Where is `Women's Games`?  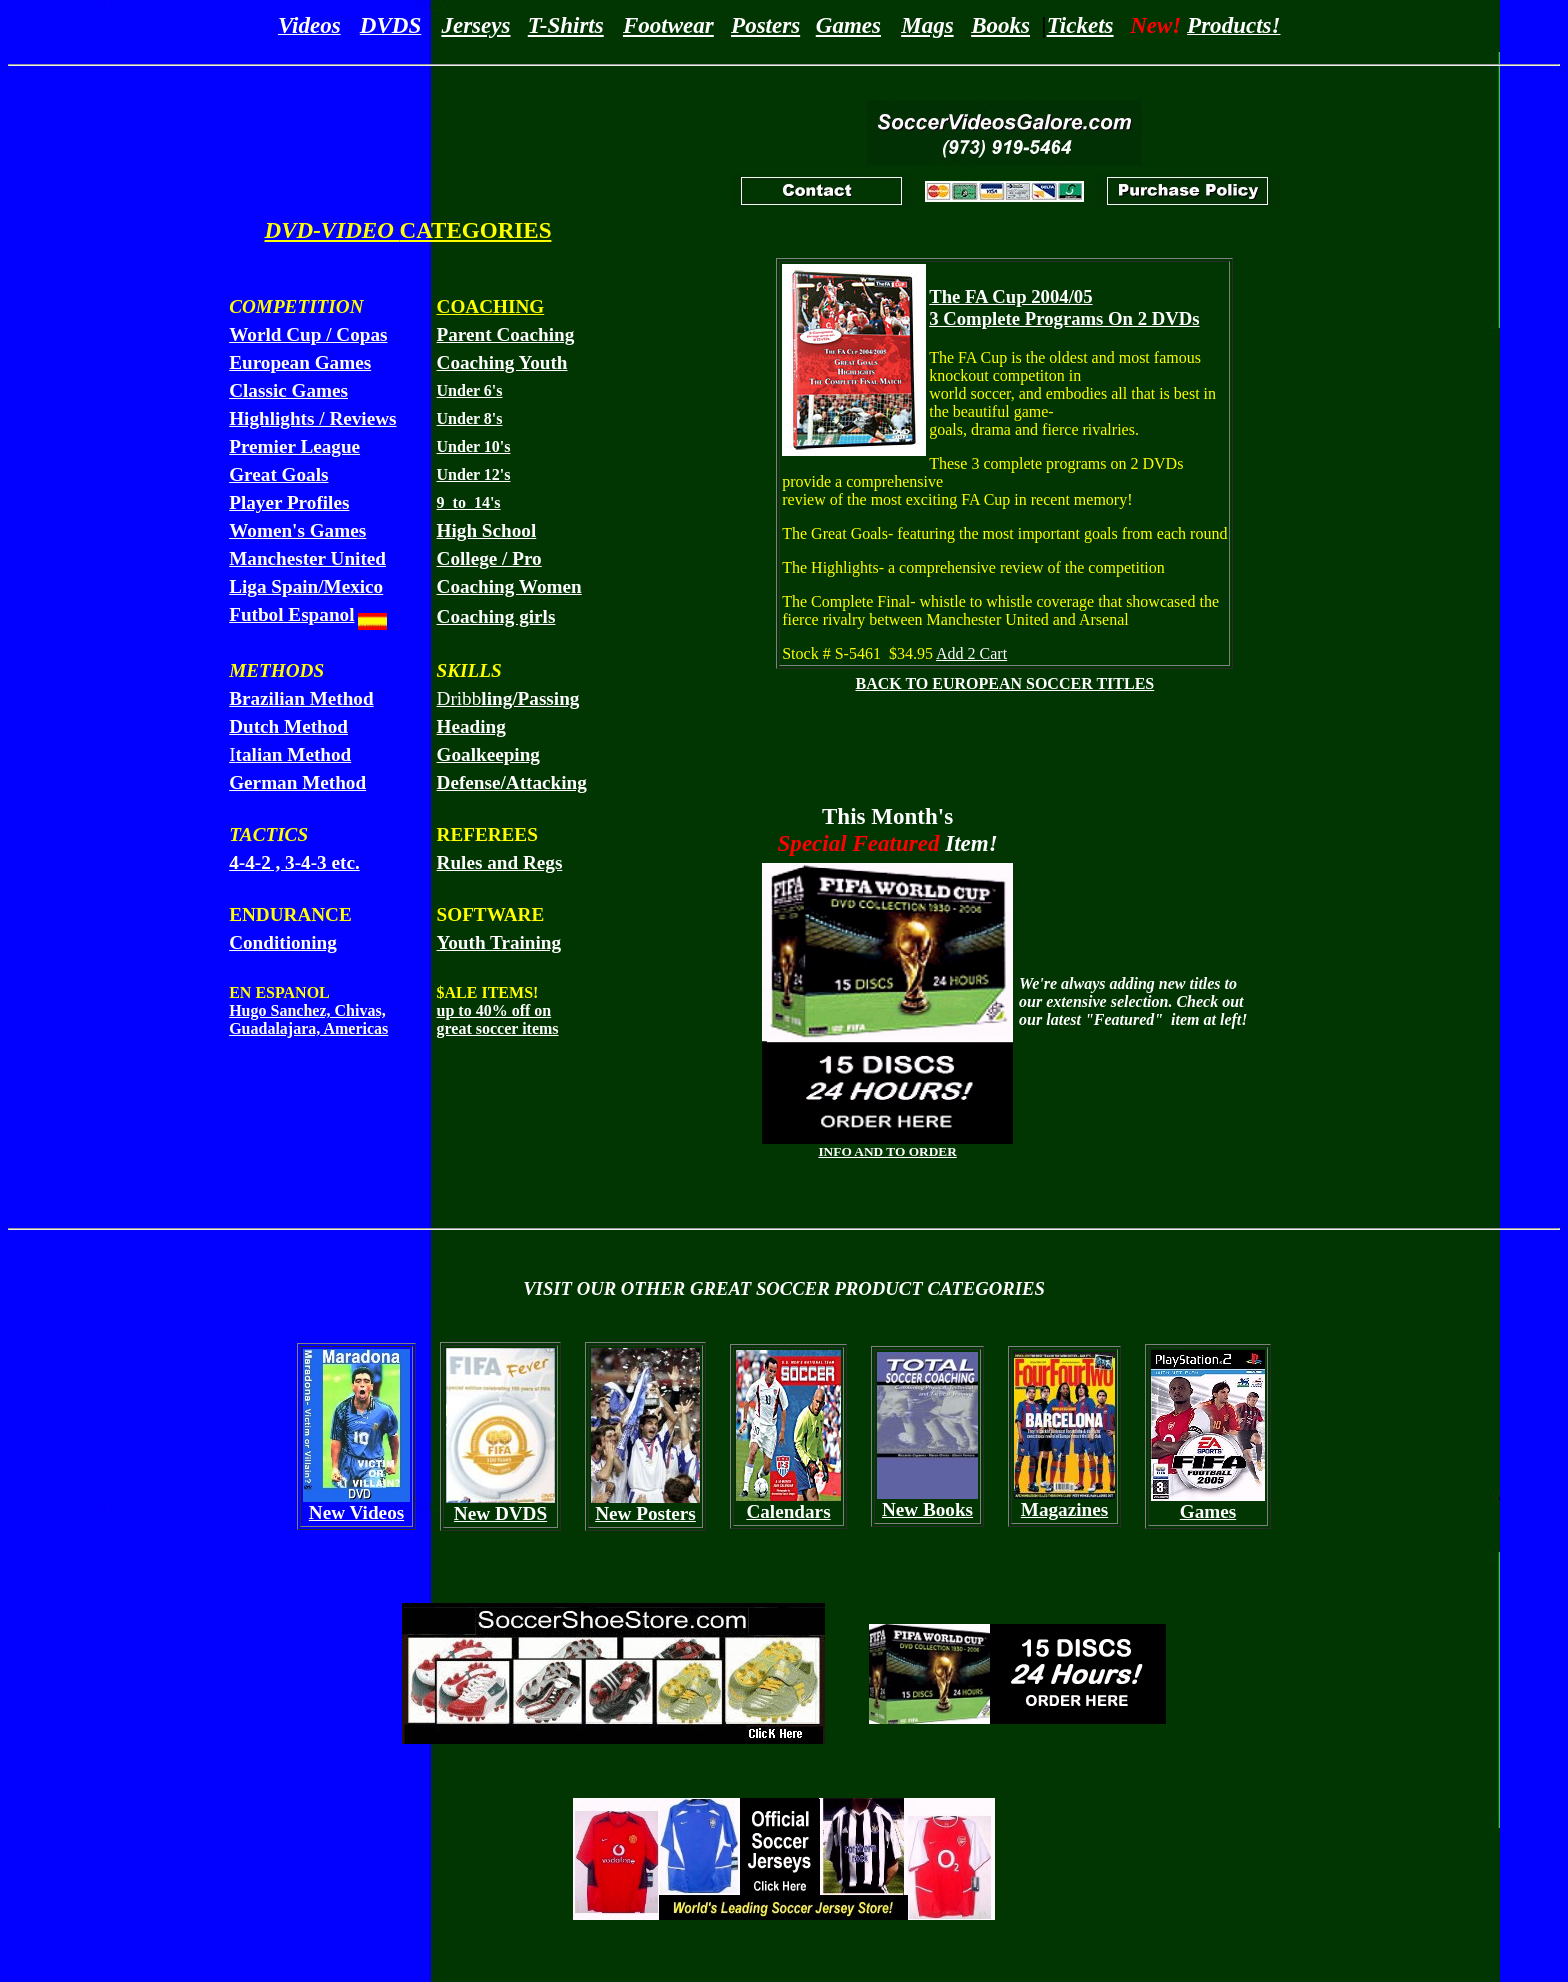 Women's Games is located at coordinates (297, 530).